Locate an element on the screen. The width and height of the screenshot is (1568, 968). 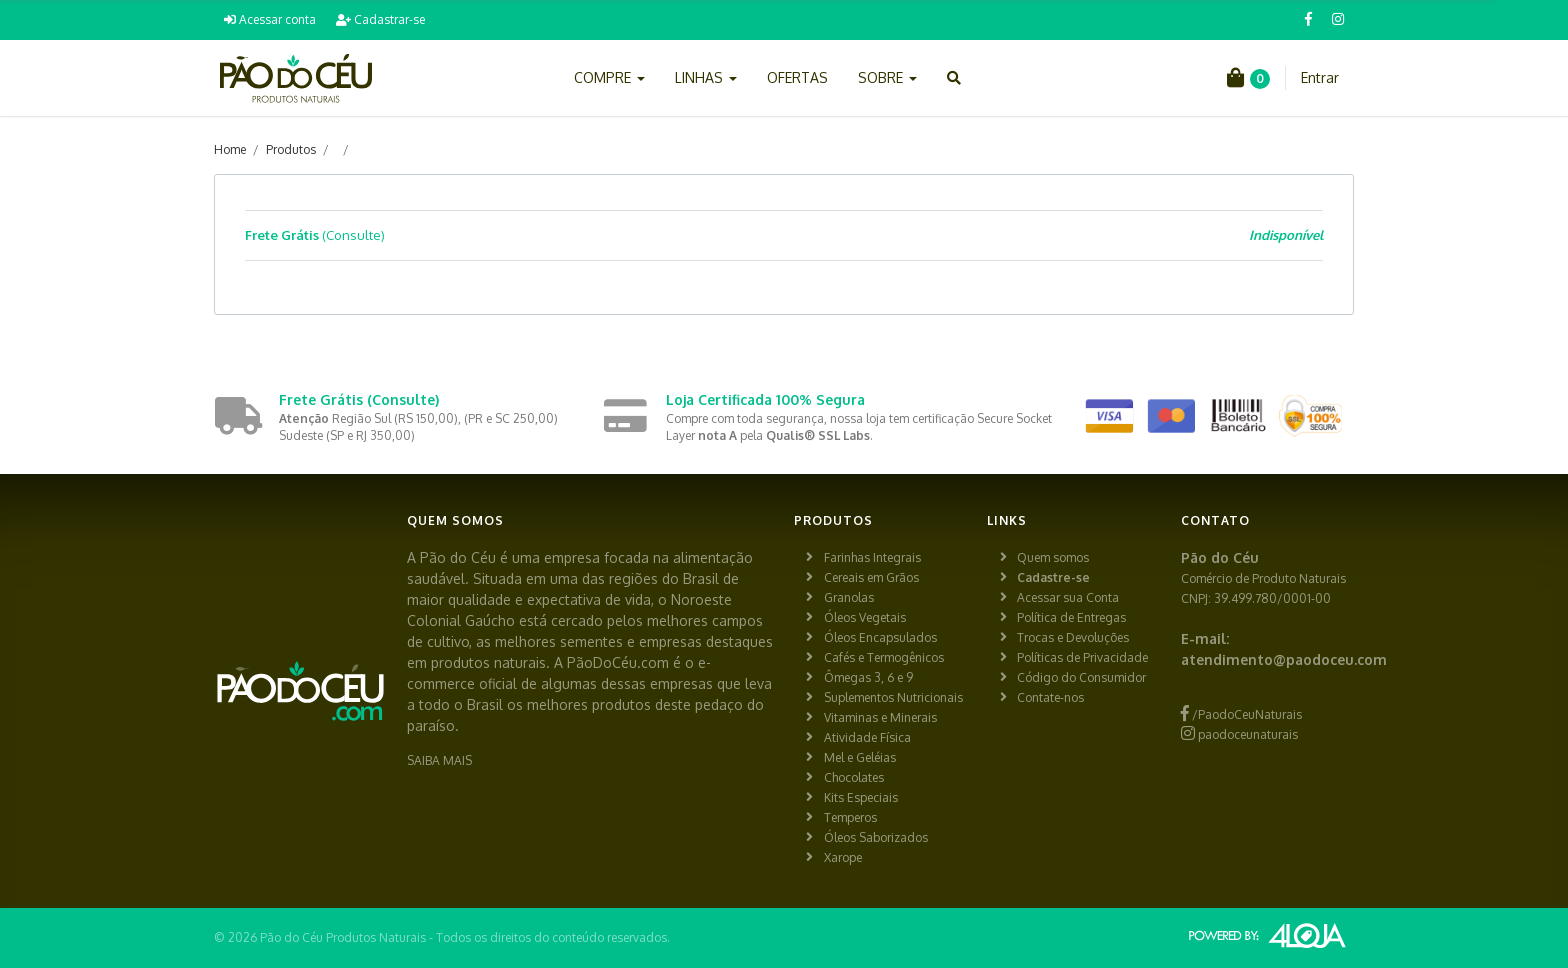
SOBRE is located at coordinates (887, 77).